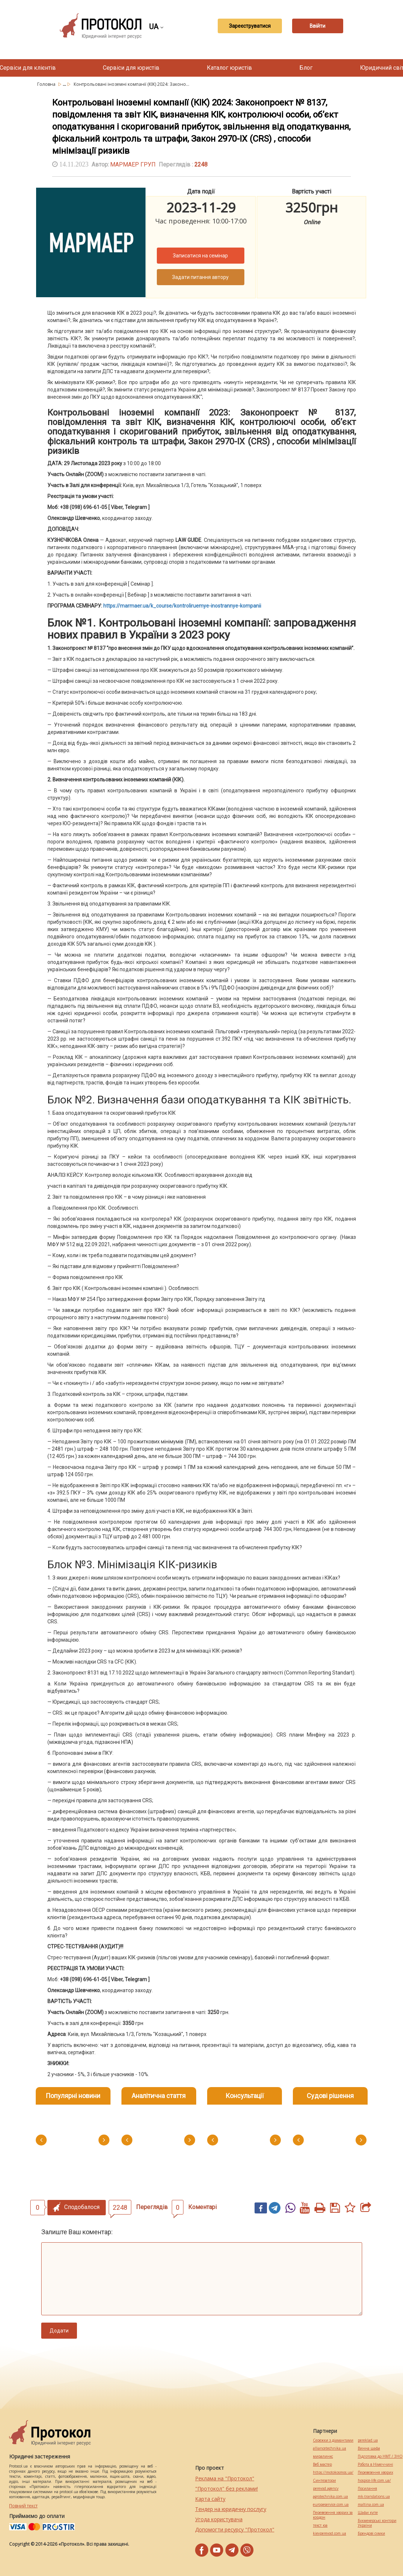 This screenshot has height=2576, width=403. Describe the element at coordinates (323, 2456) in the screenshot. I see `миралинкс` at that location.